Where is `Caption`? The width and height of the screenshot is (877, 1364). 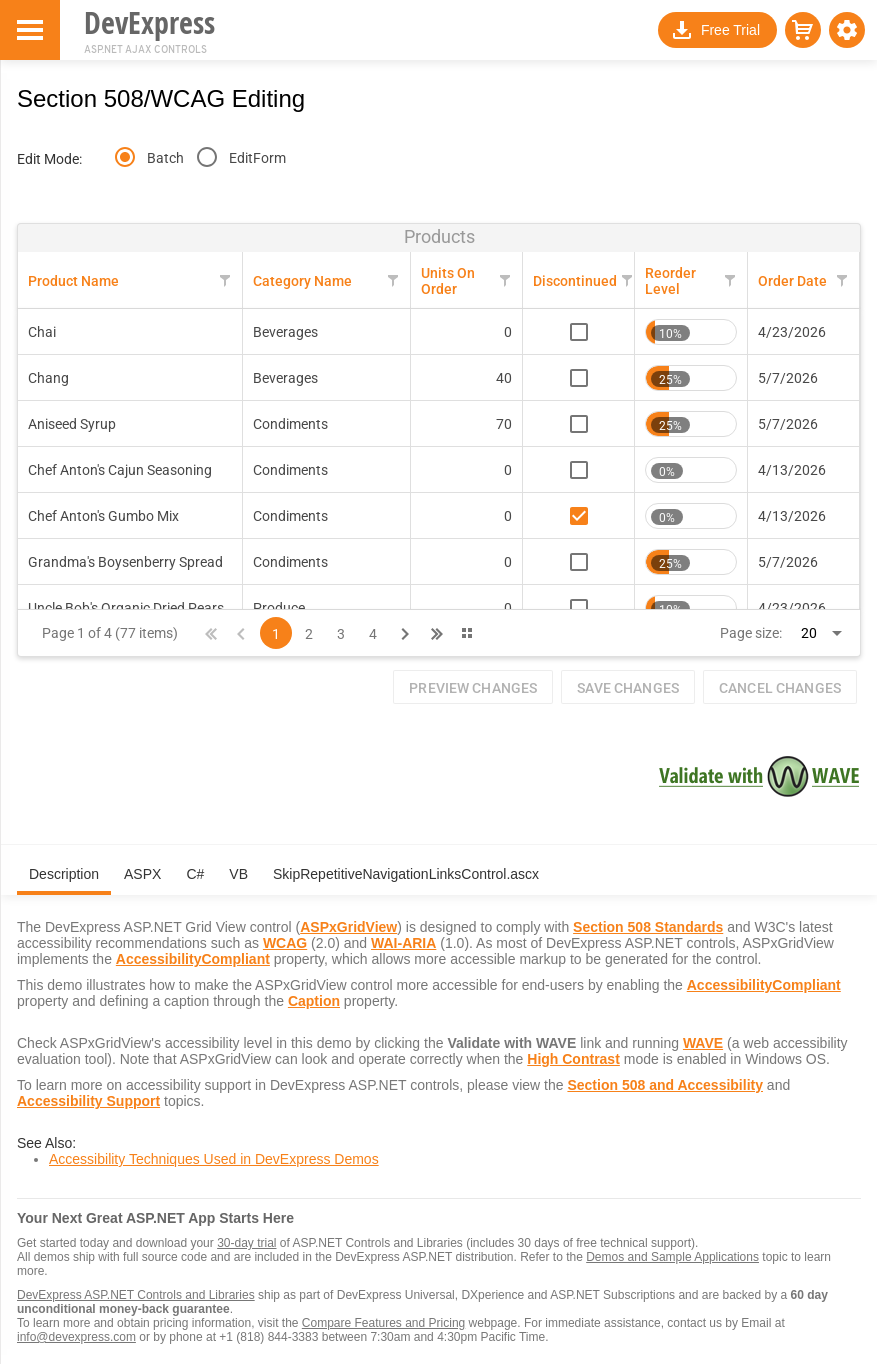 Caption is located at coordinates (314, 1001).